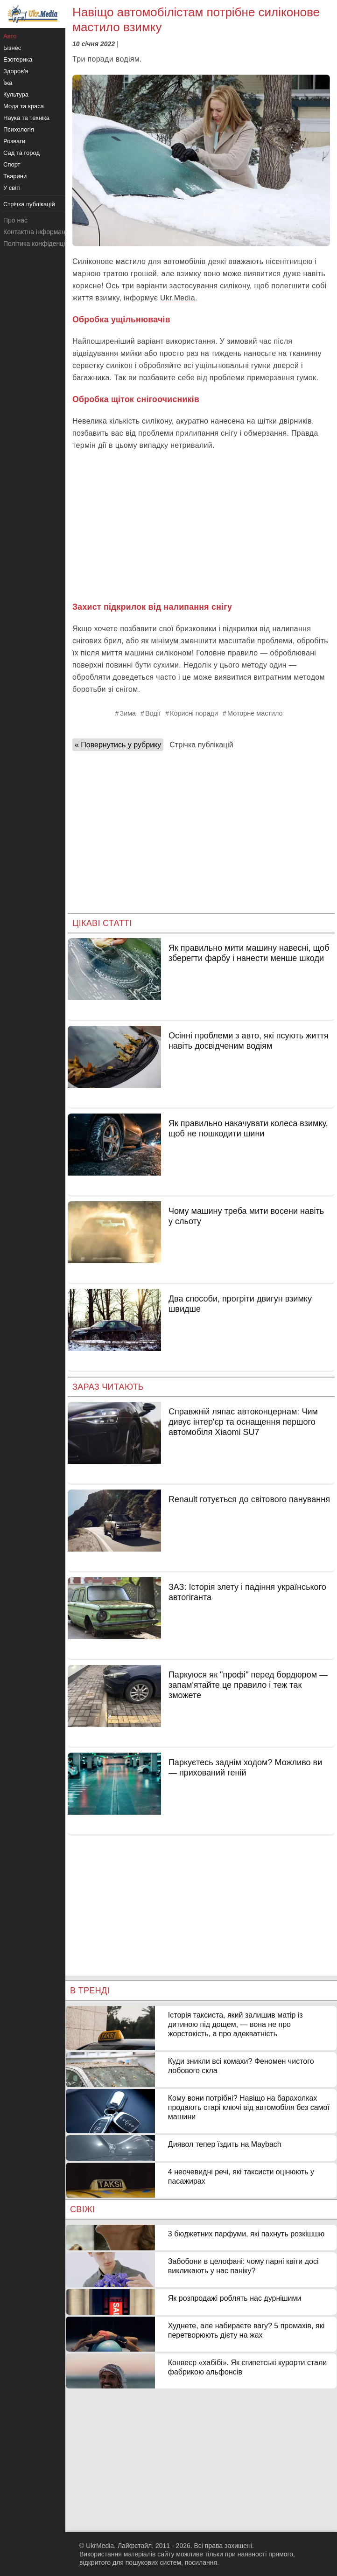 This screenshot has height=2576, width=337. What do you see at coordinates (18, 129) in the screenshot?
I see `Психологія` at bounding box center [18, 129].